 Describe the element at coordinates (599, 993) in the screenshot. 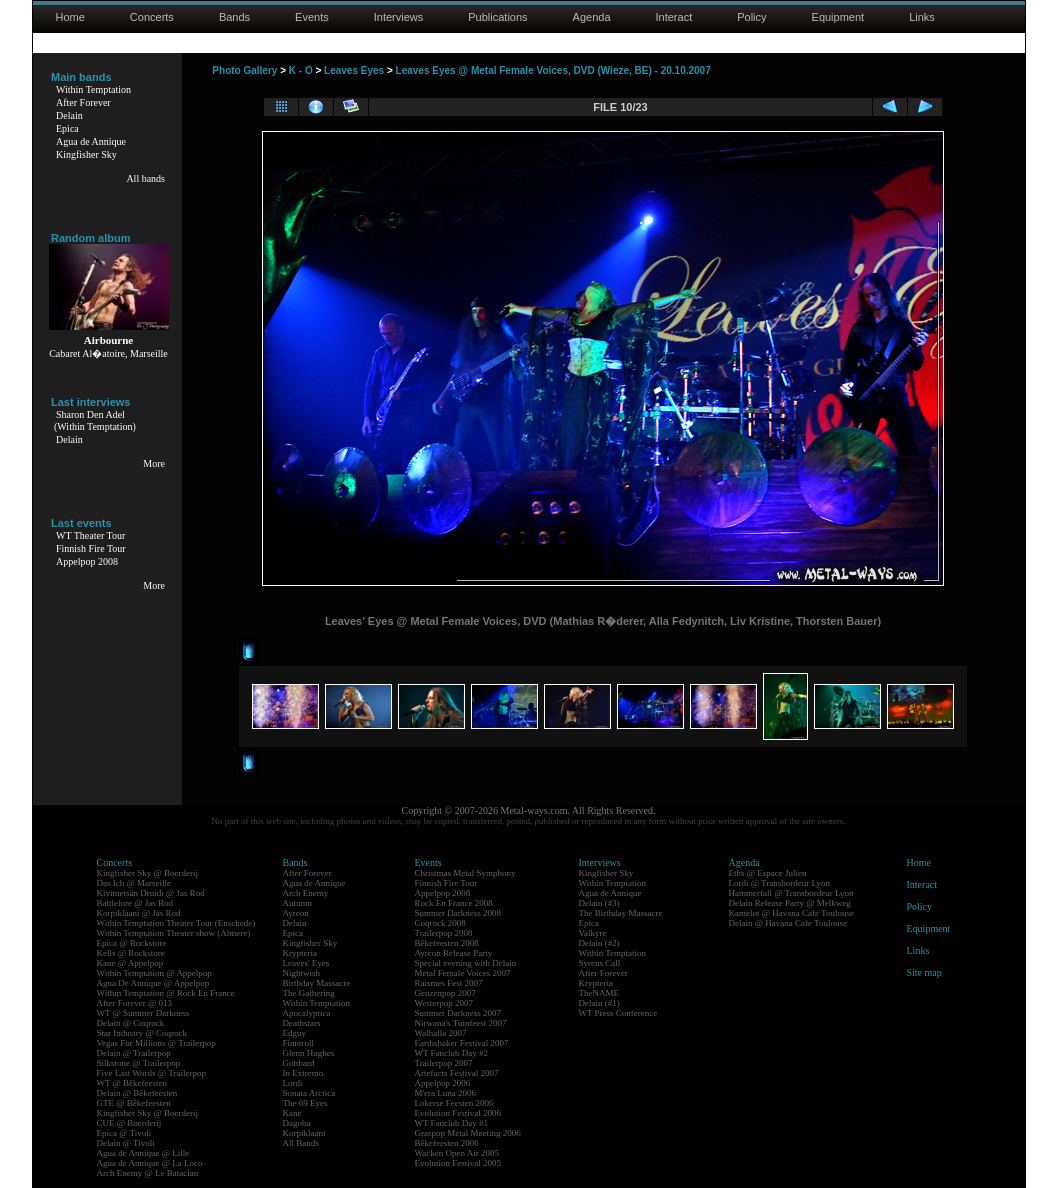

I see `TheNAME` at that location.